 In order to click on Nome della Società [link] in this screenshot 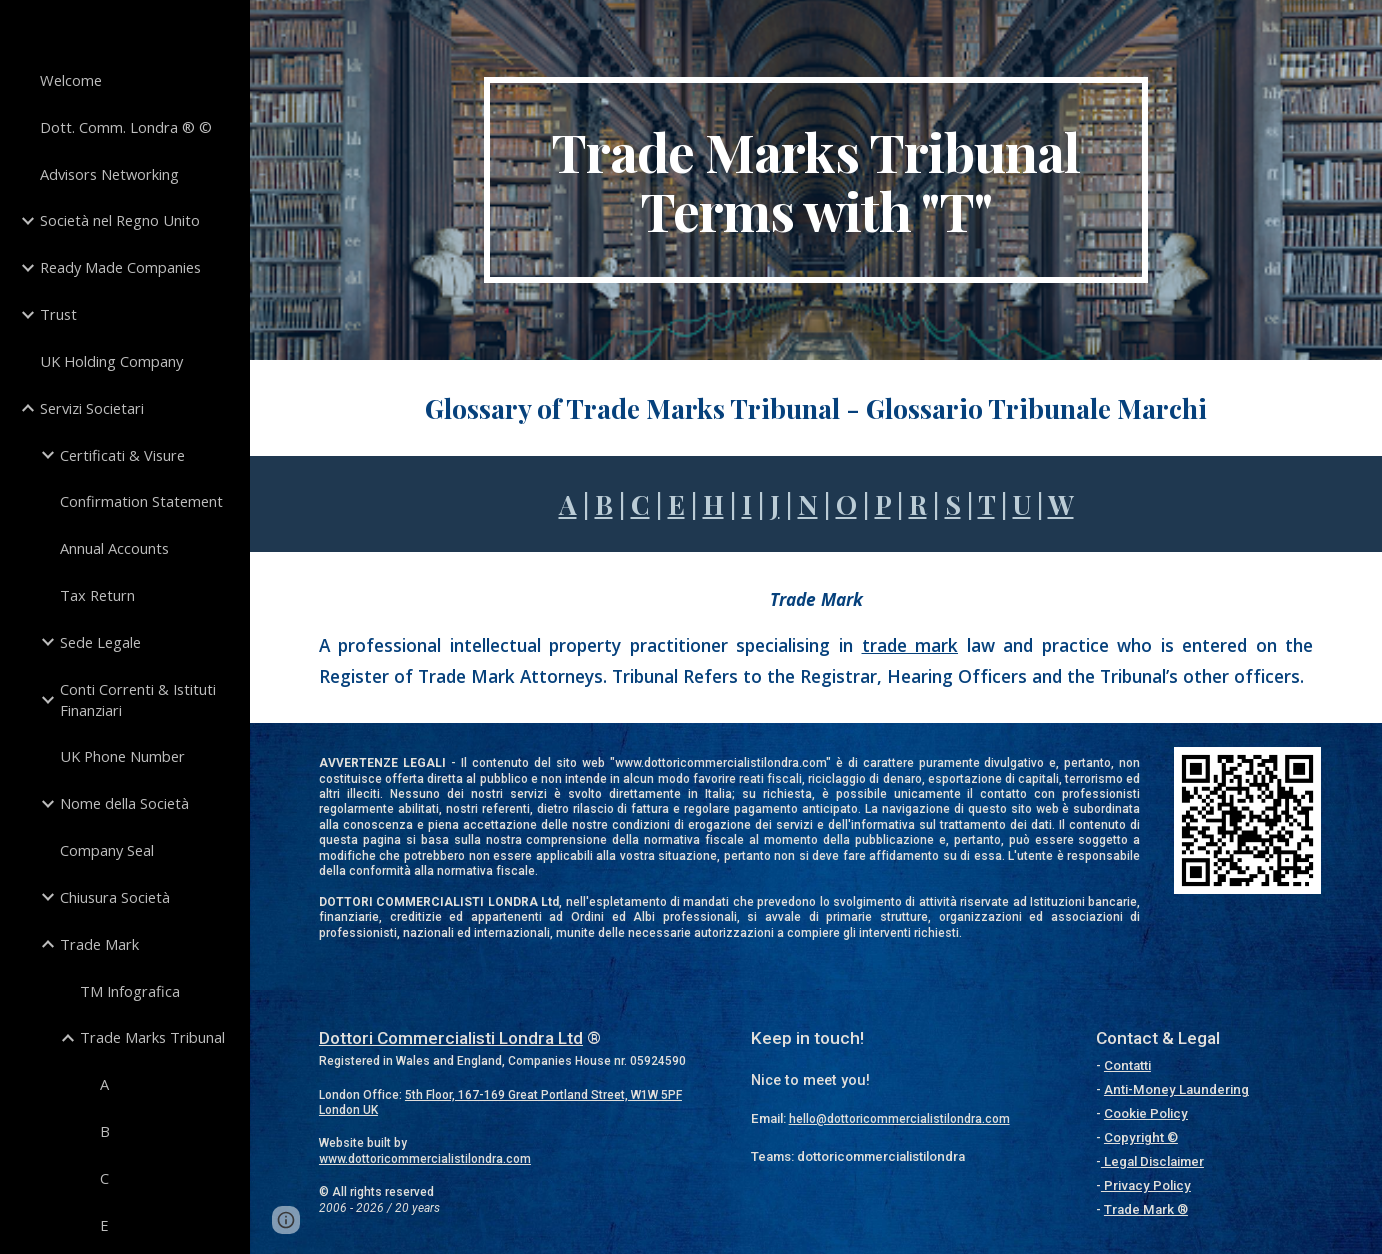, I will do `click(124, 803)`.